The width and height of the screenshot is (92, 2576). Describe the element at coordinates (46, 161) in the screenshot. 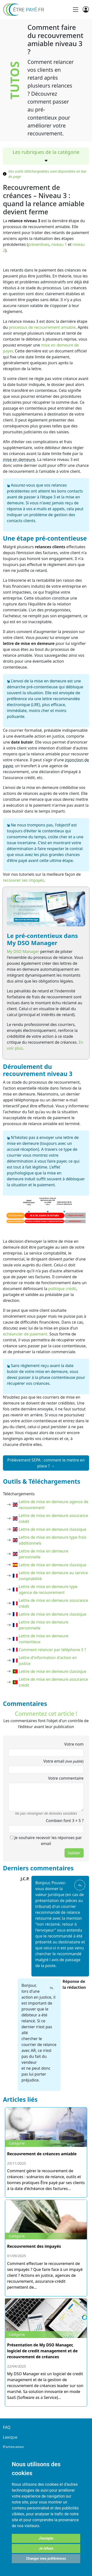

I see `[button]` at that location.